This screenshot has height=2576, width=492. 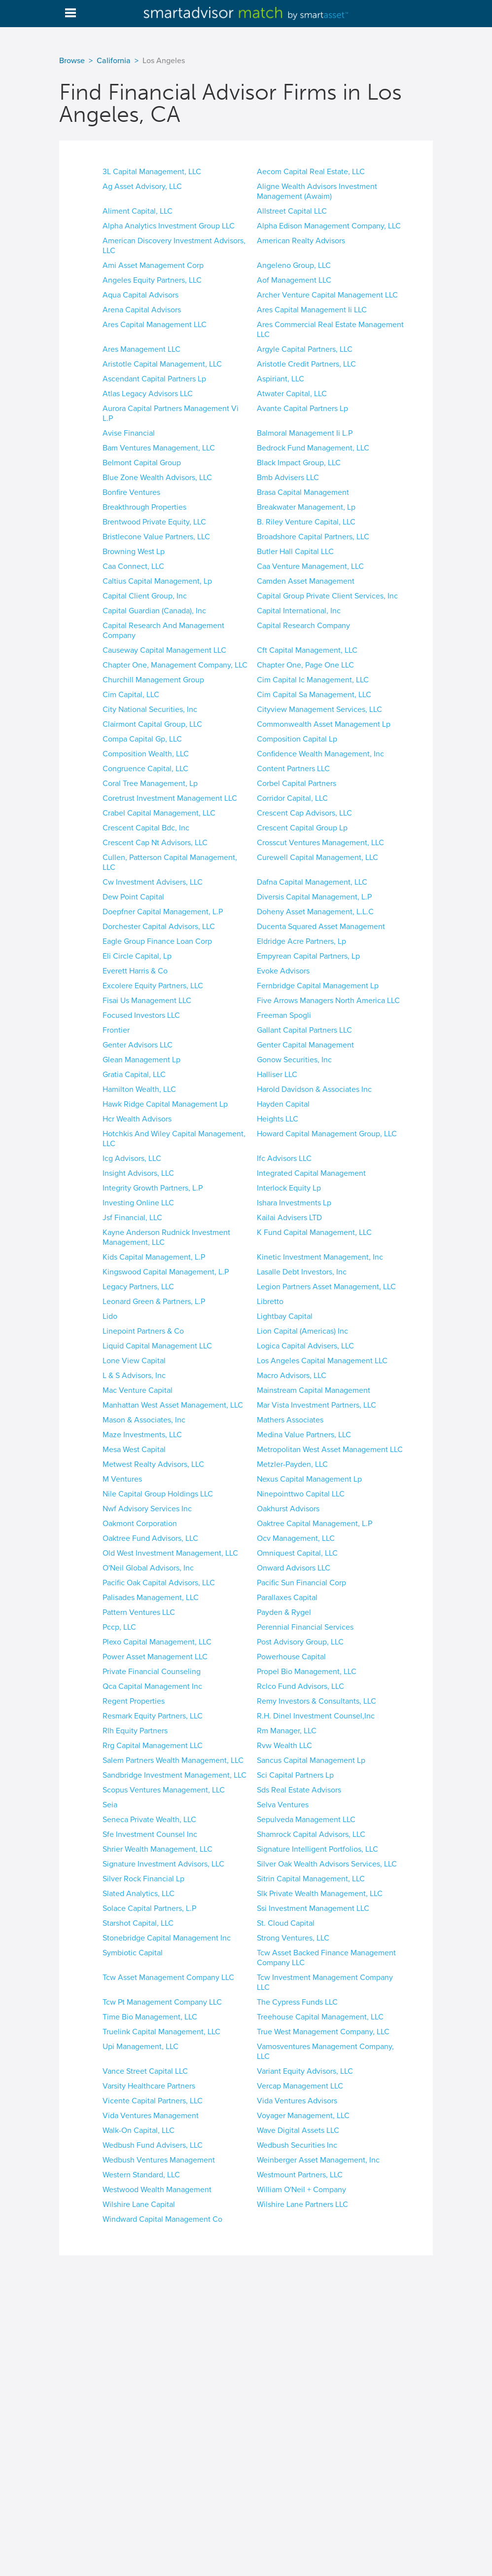 I want to click on Genter Capital Management, so click(x=305, y=1045).